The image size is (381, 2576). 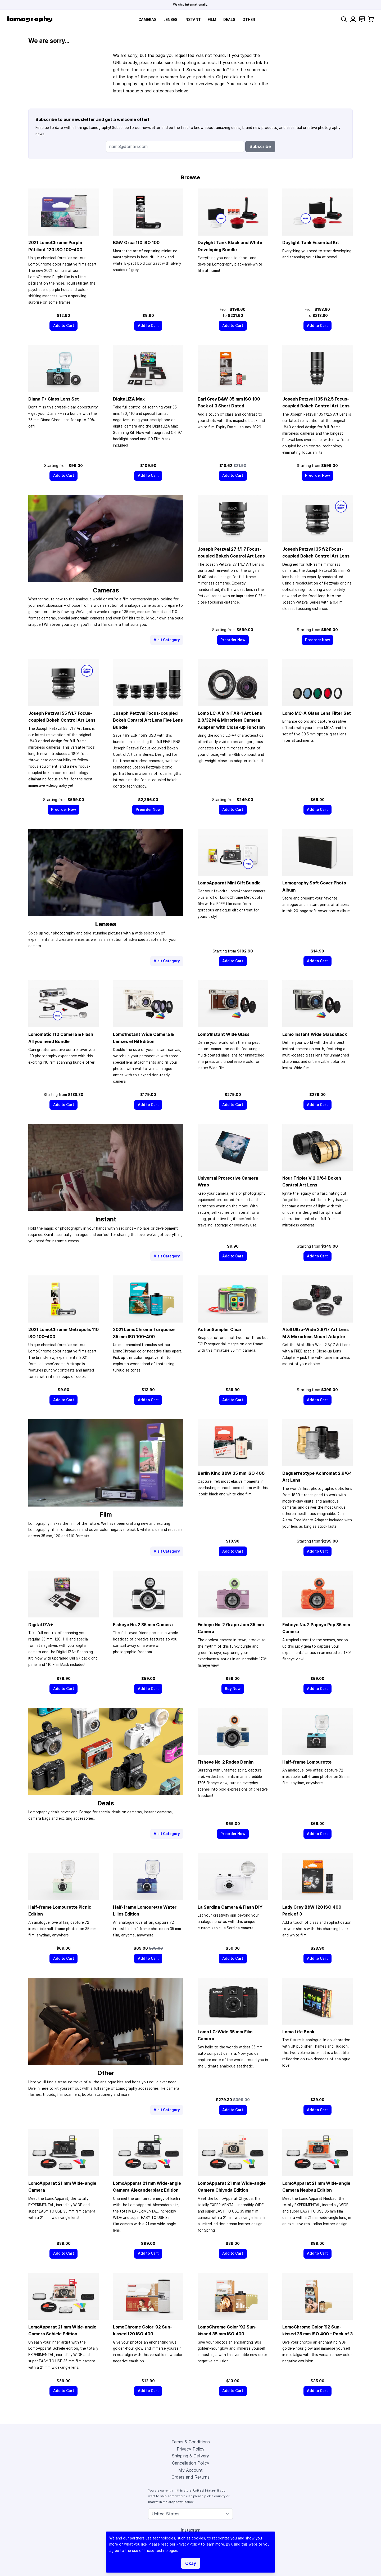 What do you see at coordinates (212, 19) in the screenshot?
I see `Film` at bounding box center [212, 19].